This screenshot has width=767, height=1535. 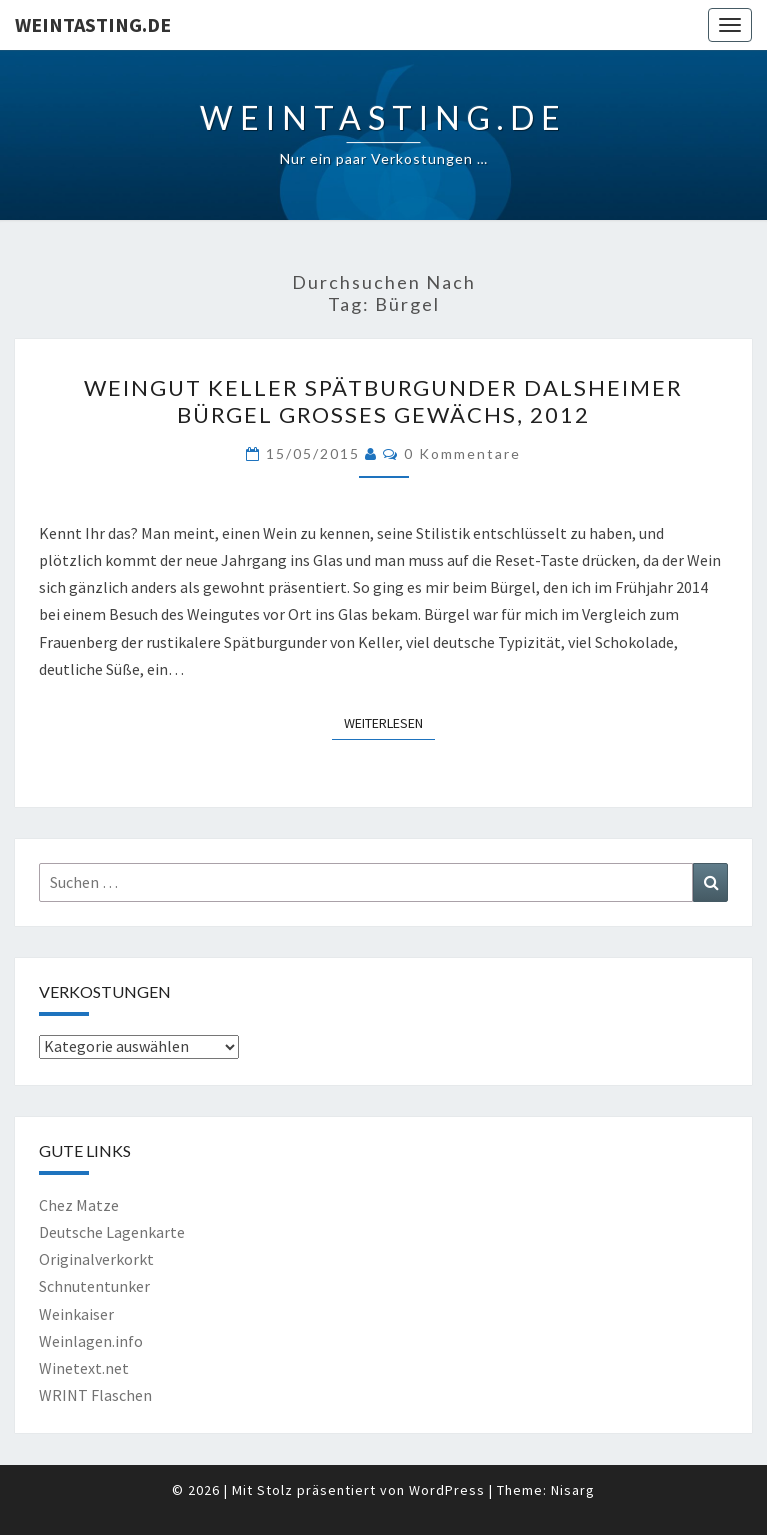 I want to click on 0 Kommentare, so click(x=462, y=453).